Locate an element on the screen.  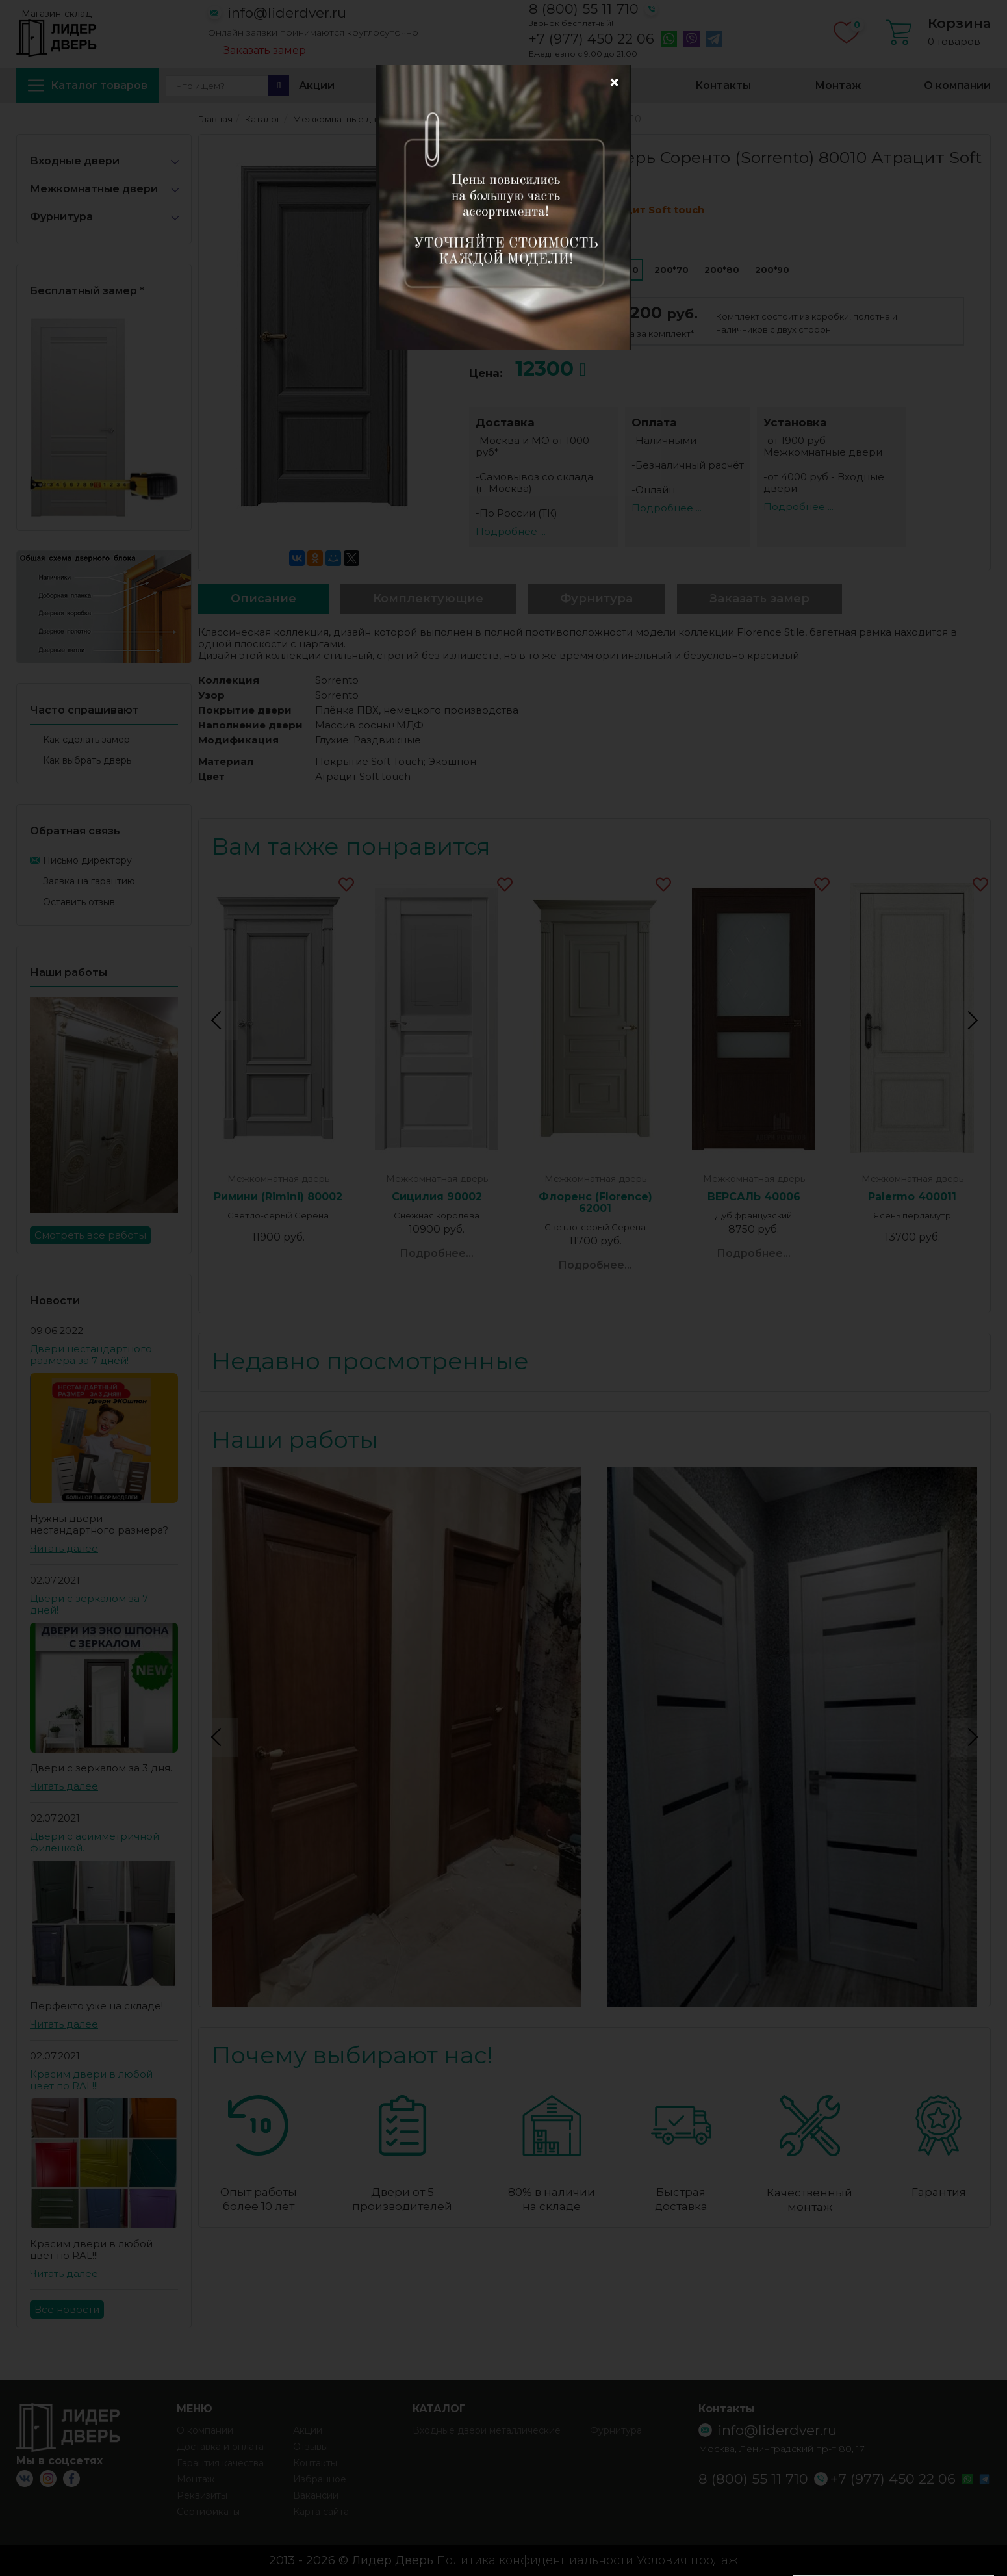
200*80 is located at coordinates (721, 269).